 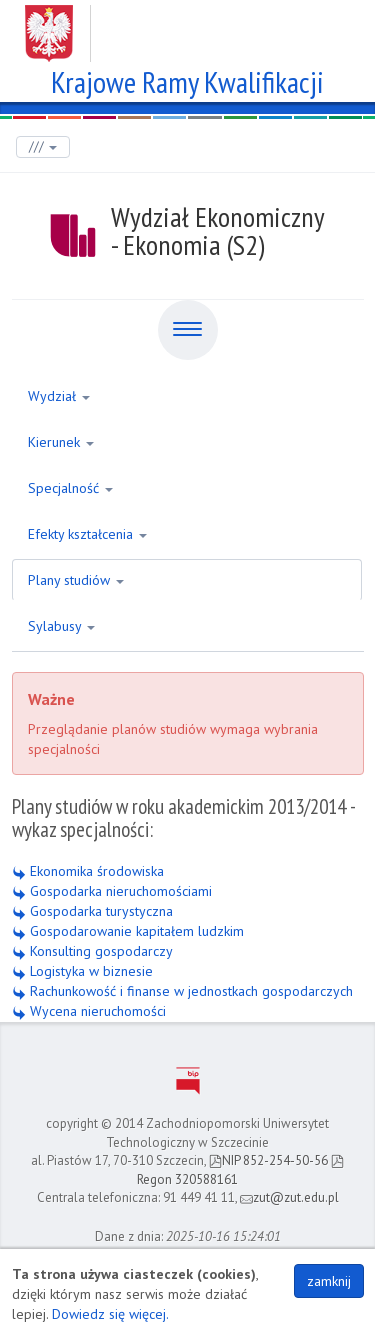 What do you see at coordinates (61, 442) in the screenshot?
I see `Kierunek` at bounding box center [61, 442].